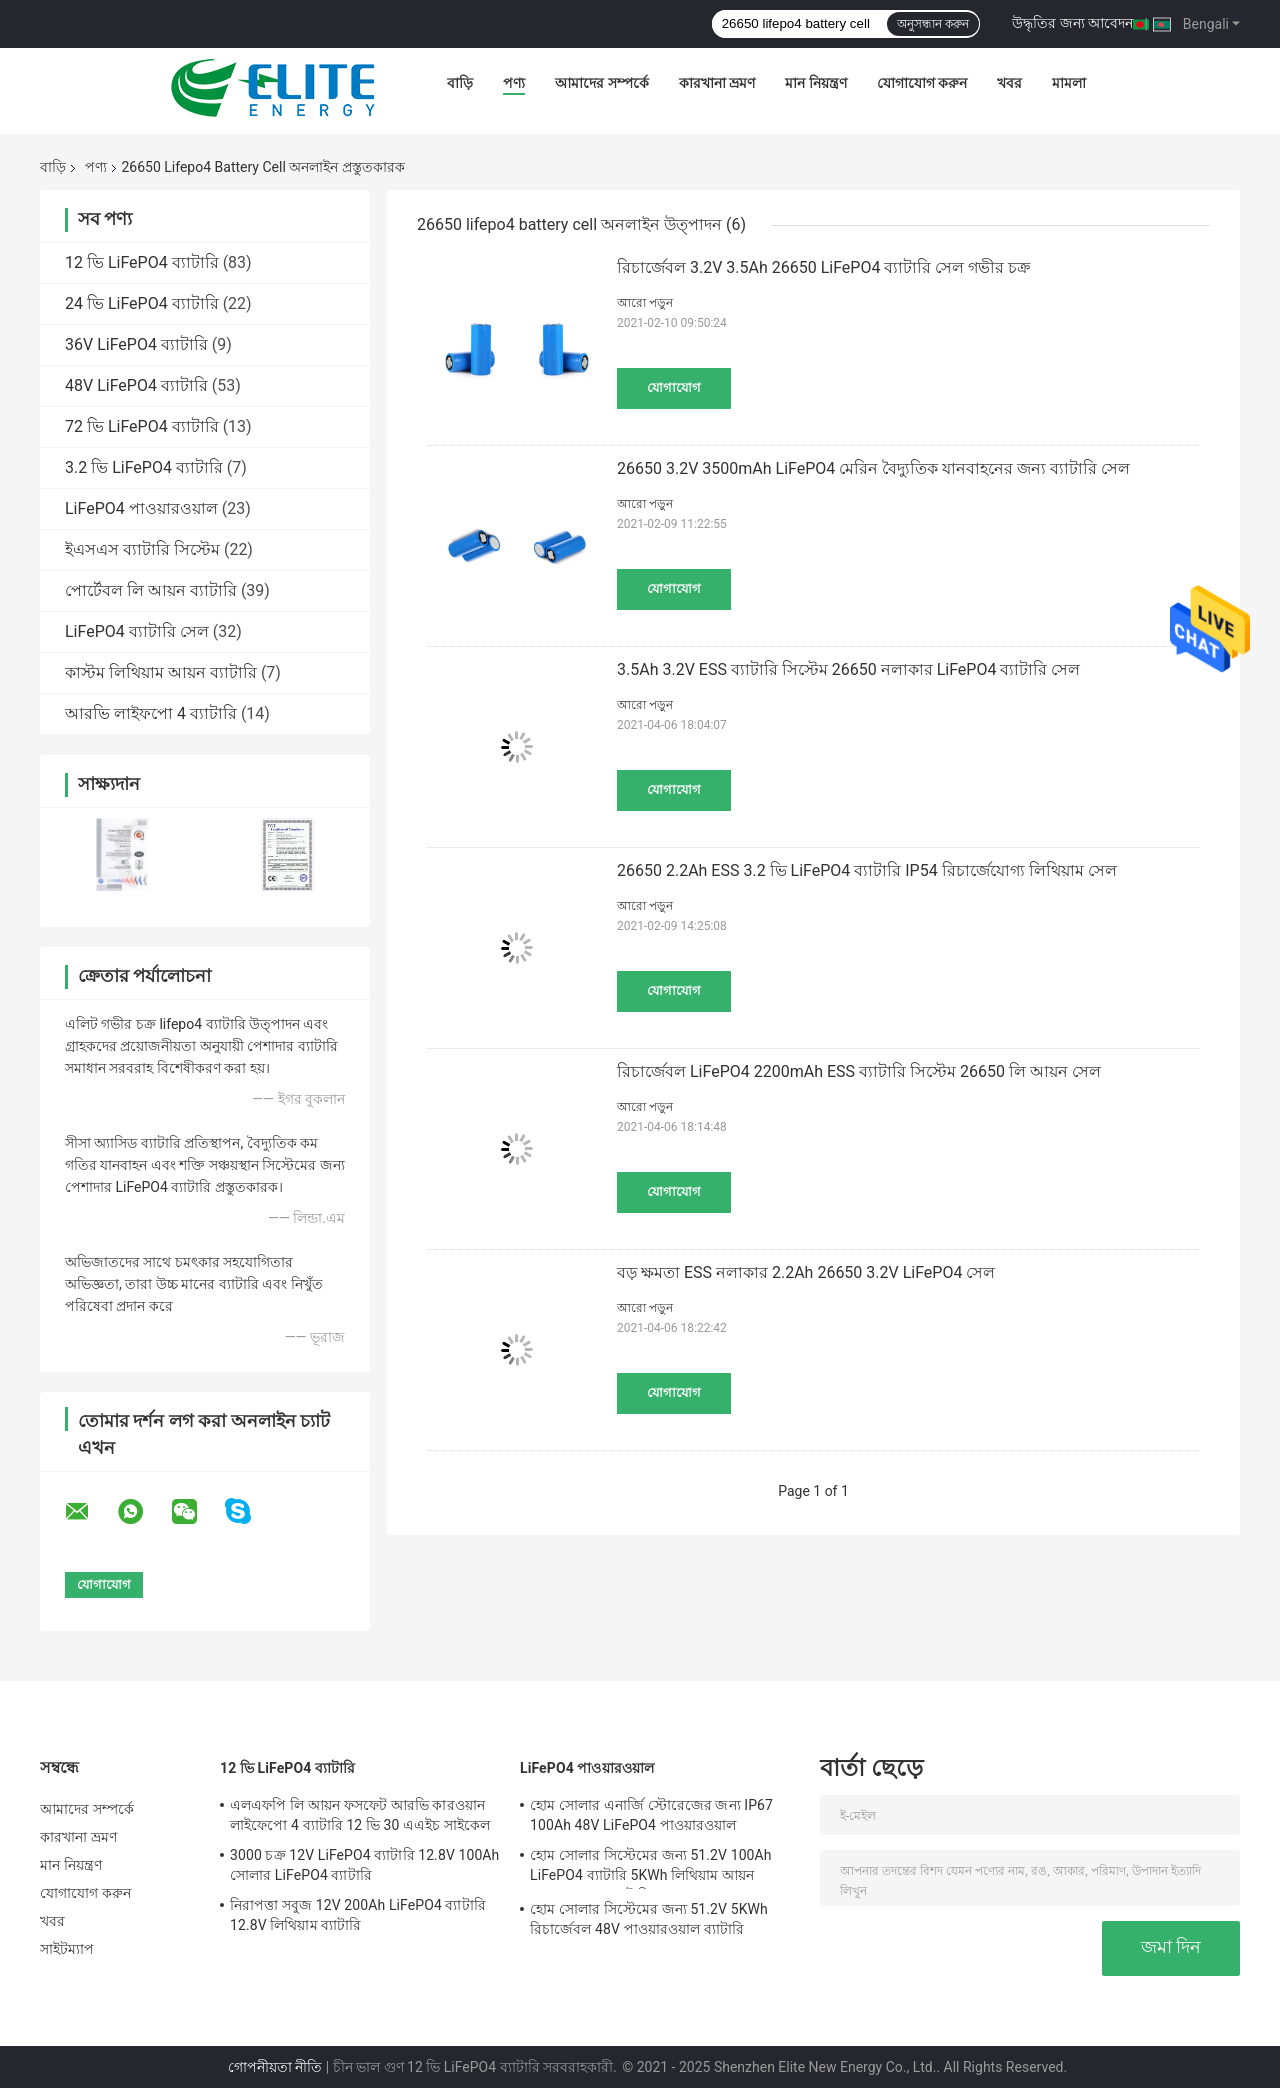 The width and height of the screenshot is (1280, 2088). I want to click on 36V LiFePO4 ব্যাটারি, so click(136, 344).